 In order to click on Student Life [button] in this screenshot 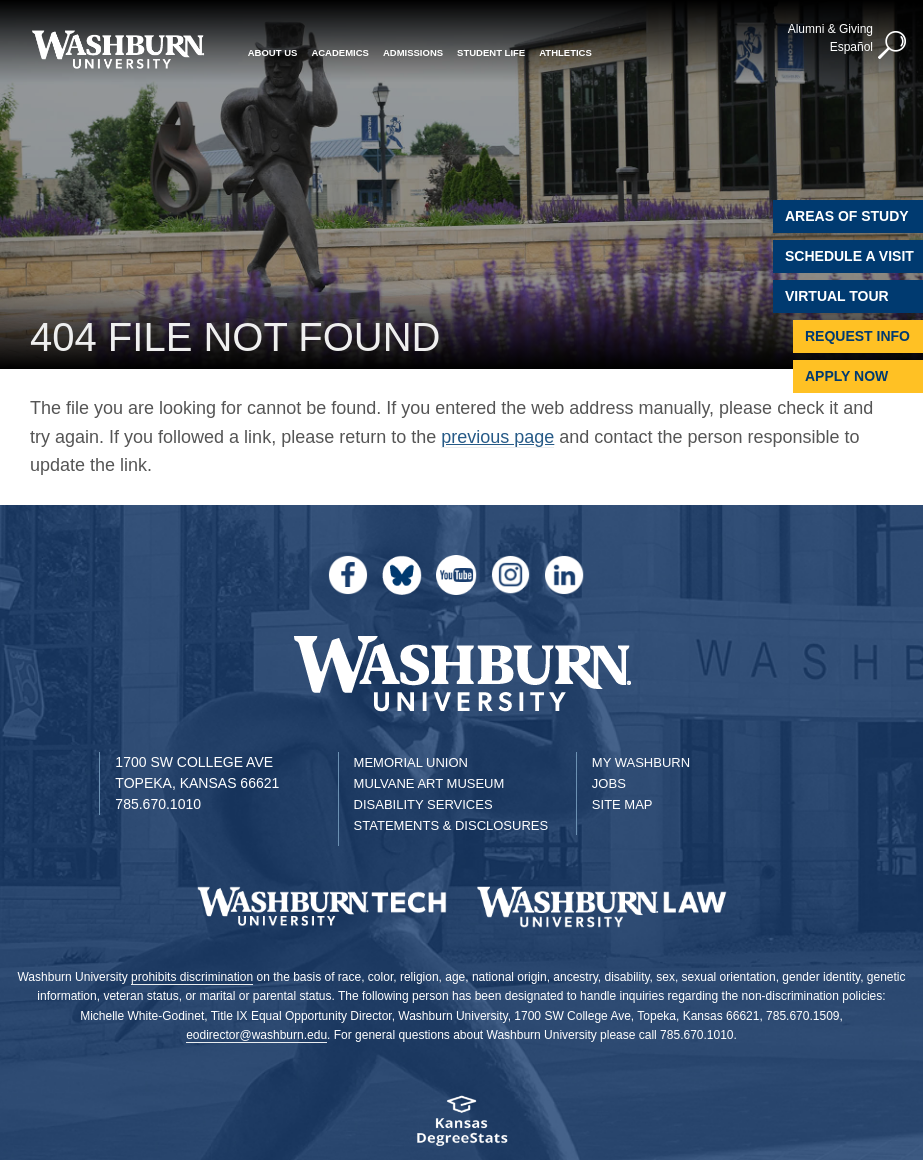, I will do `click(491, 52)`.